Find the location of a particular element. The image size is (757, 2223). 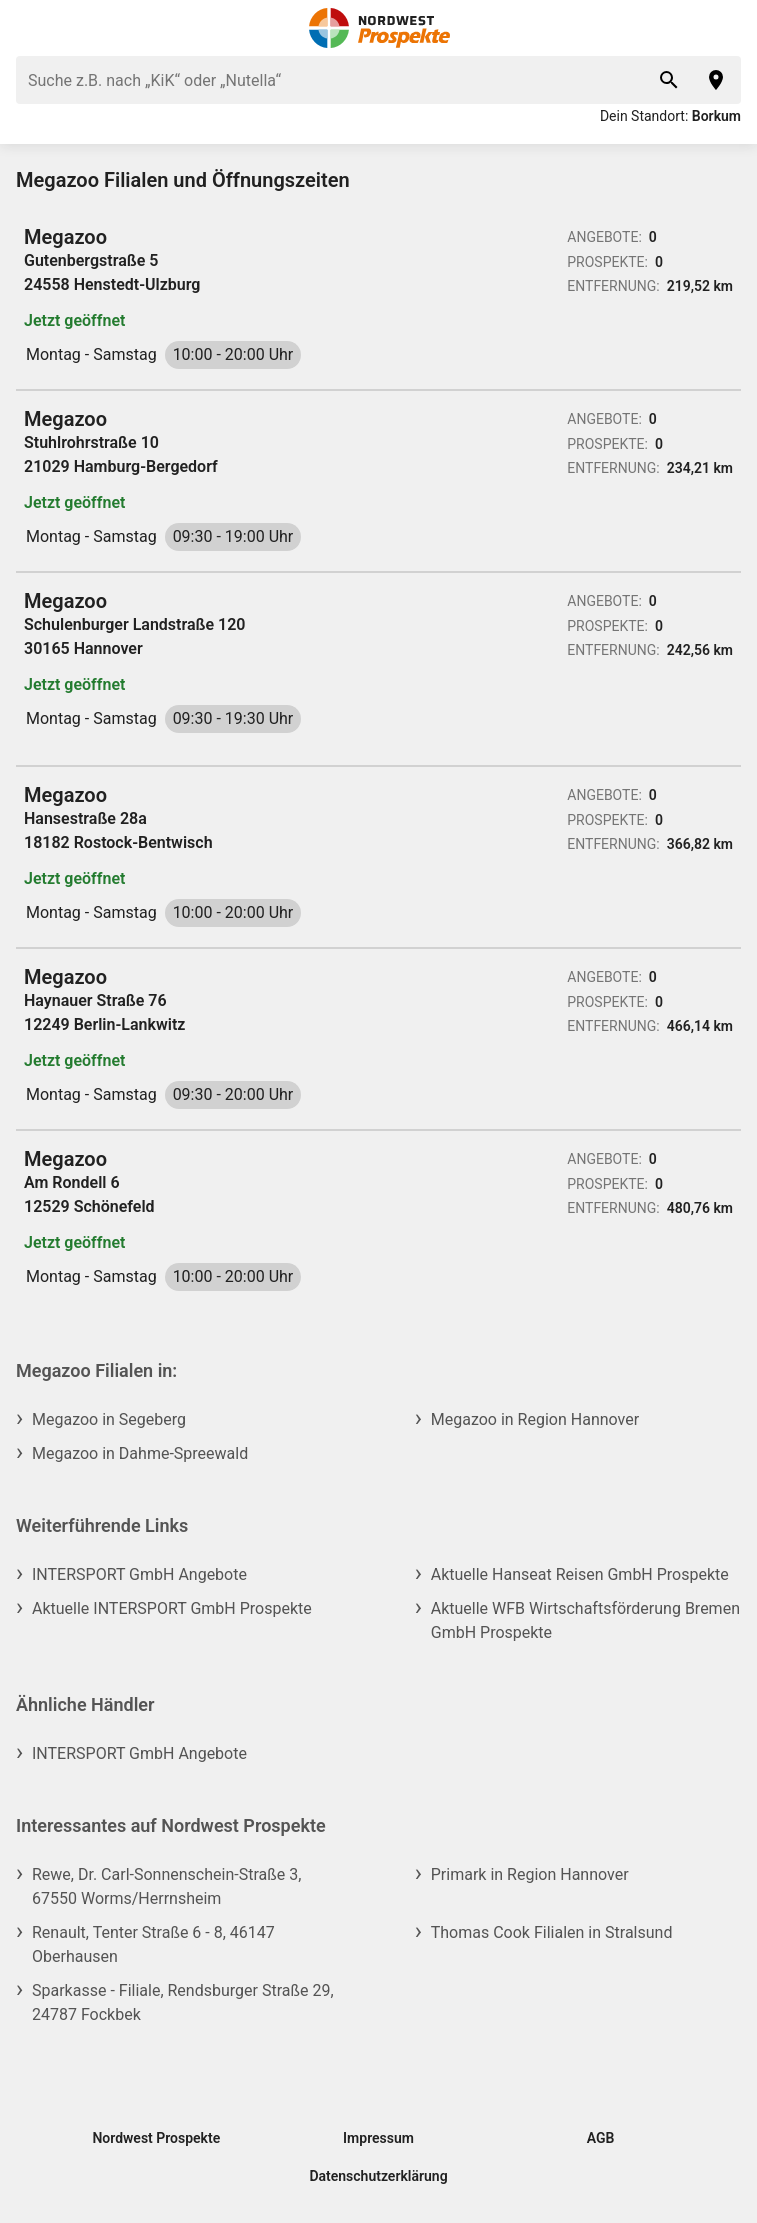

Megazoo in Segeberg is located at coordinates (109, 1419).